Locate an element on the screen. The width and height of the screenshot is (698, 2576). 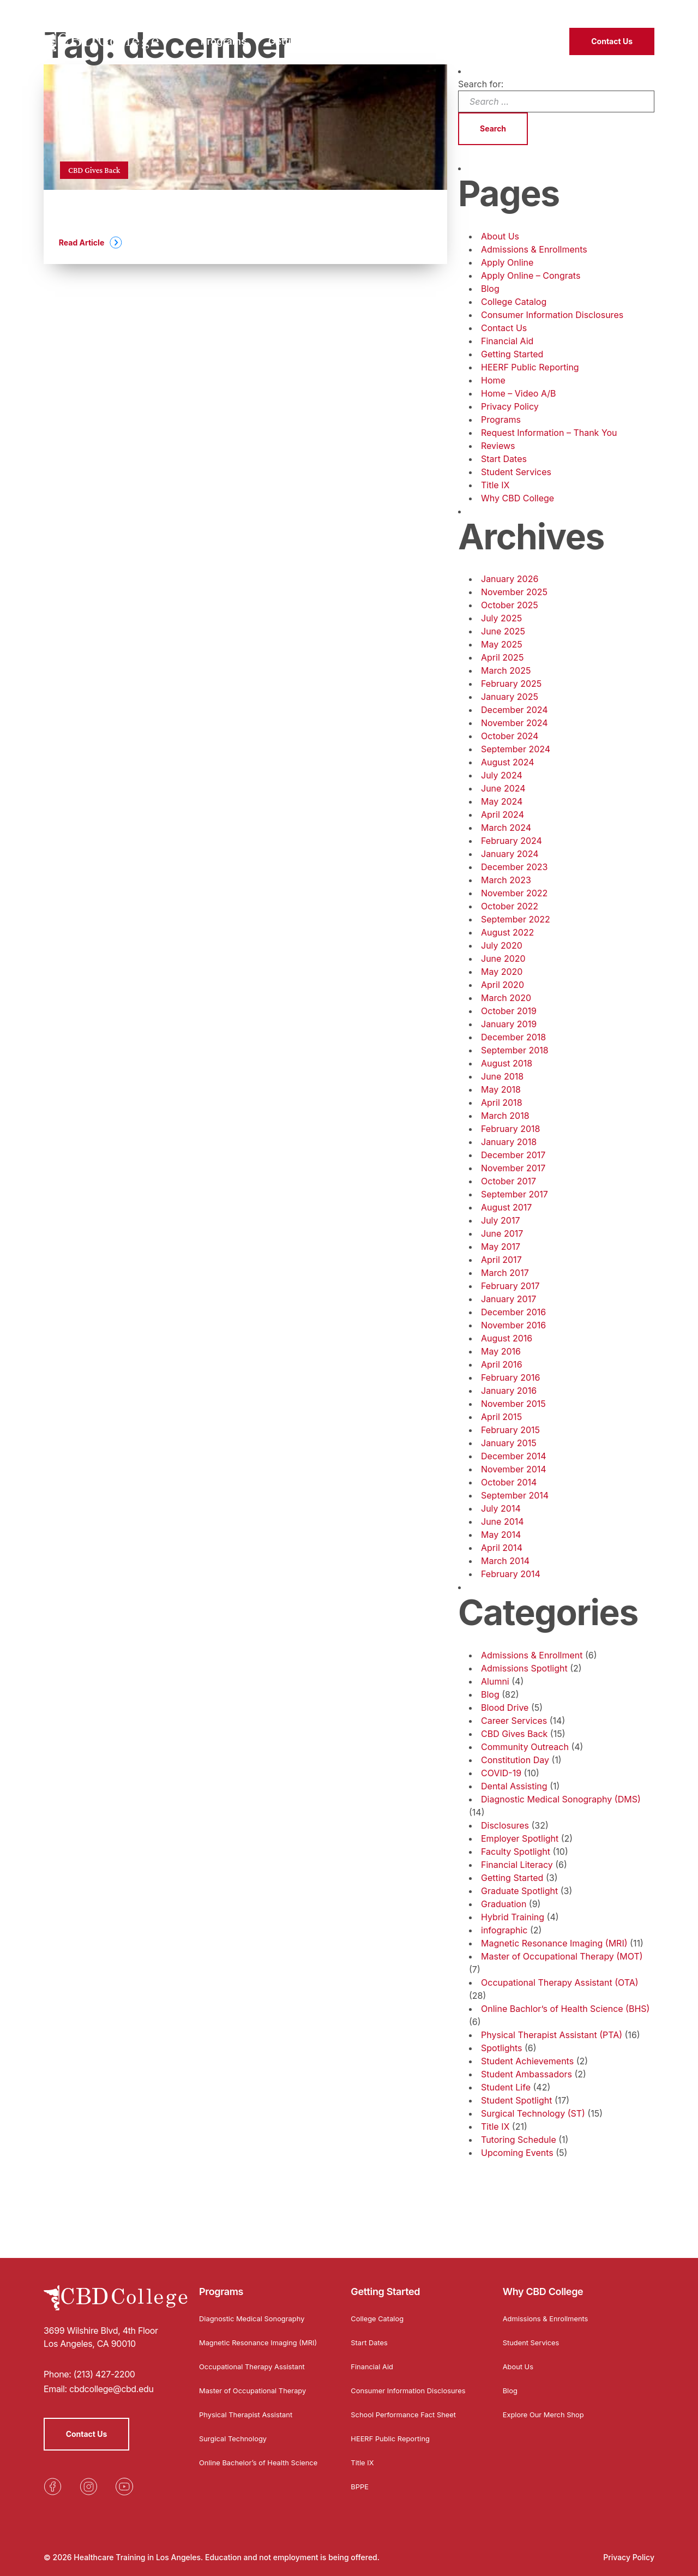
Apply Online – Congrats is located at coordinates (530, 275).